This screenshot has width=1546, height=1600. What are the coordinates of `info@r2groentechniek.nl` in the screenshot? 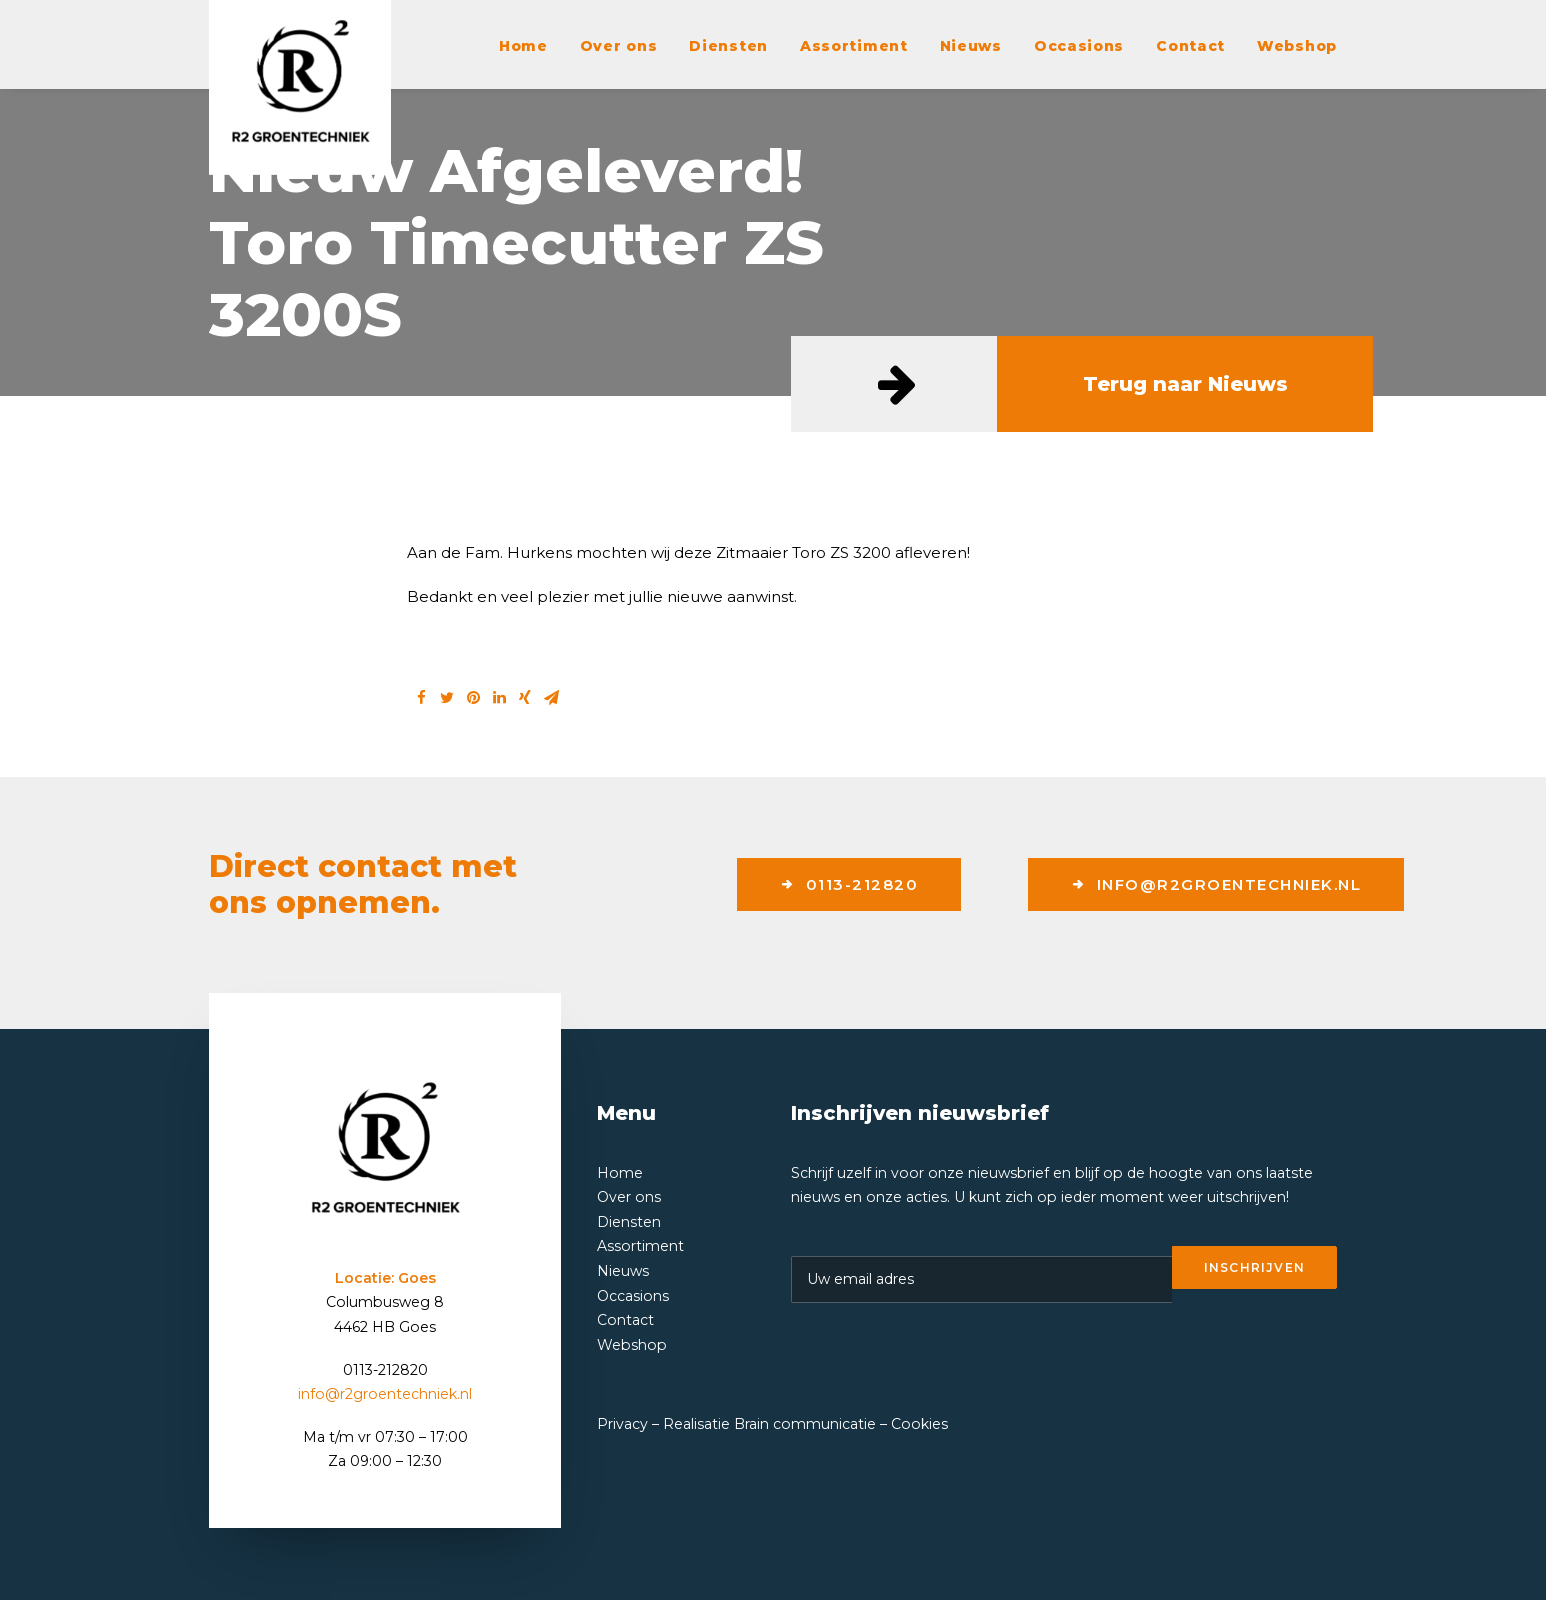 It's located at (1216, 884).